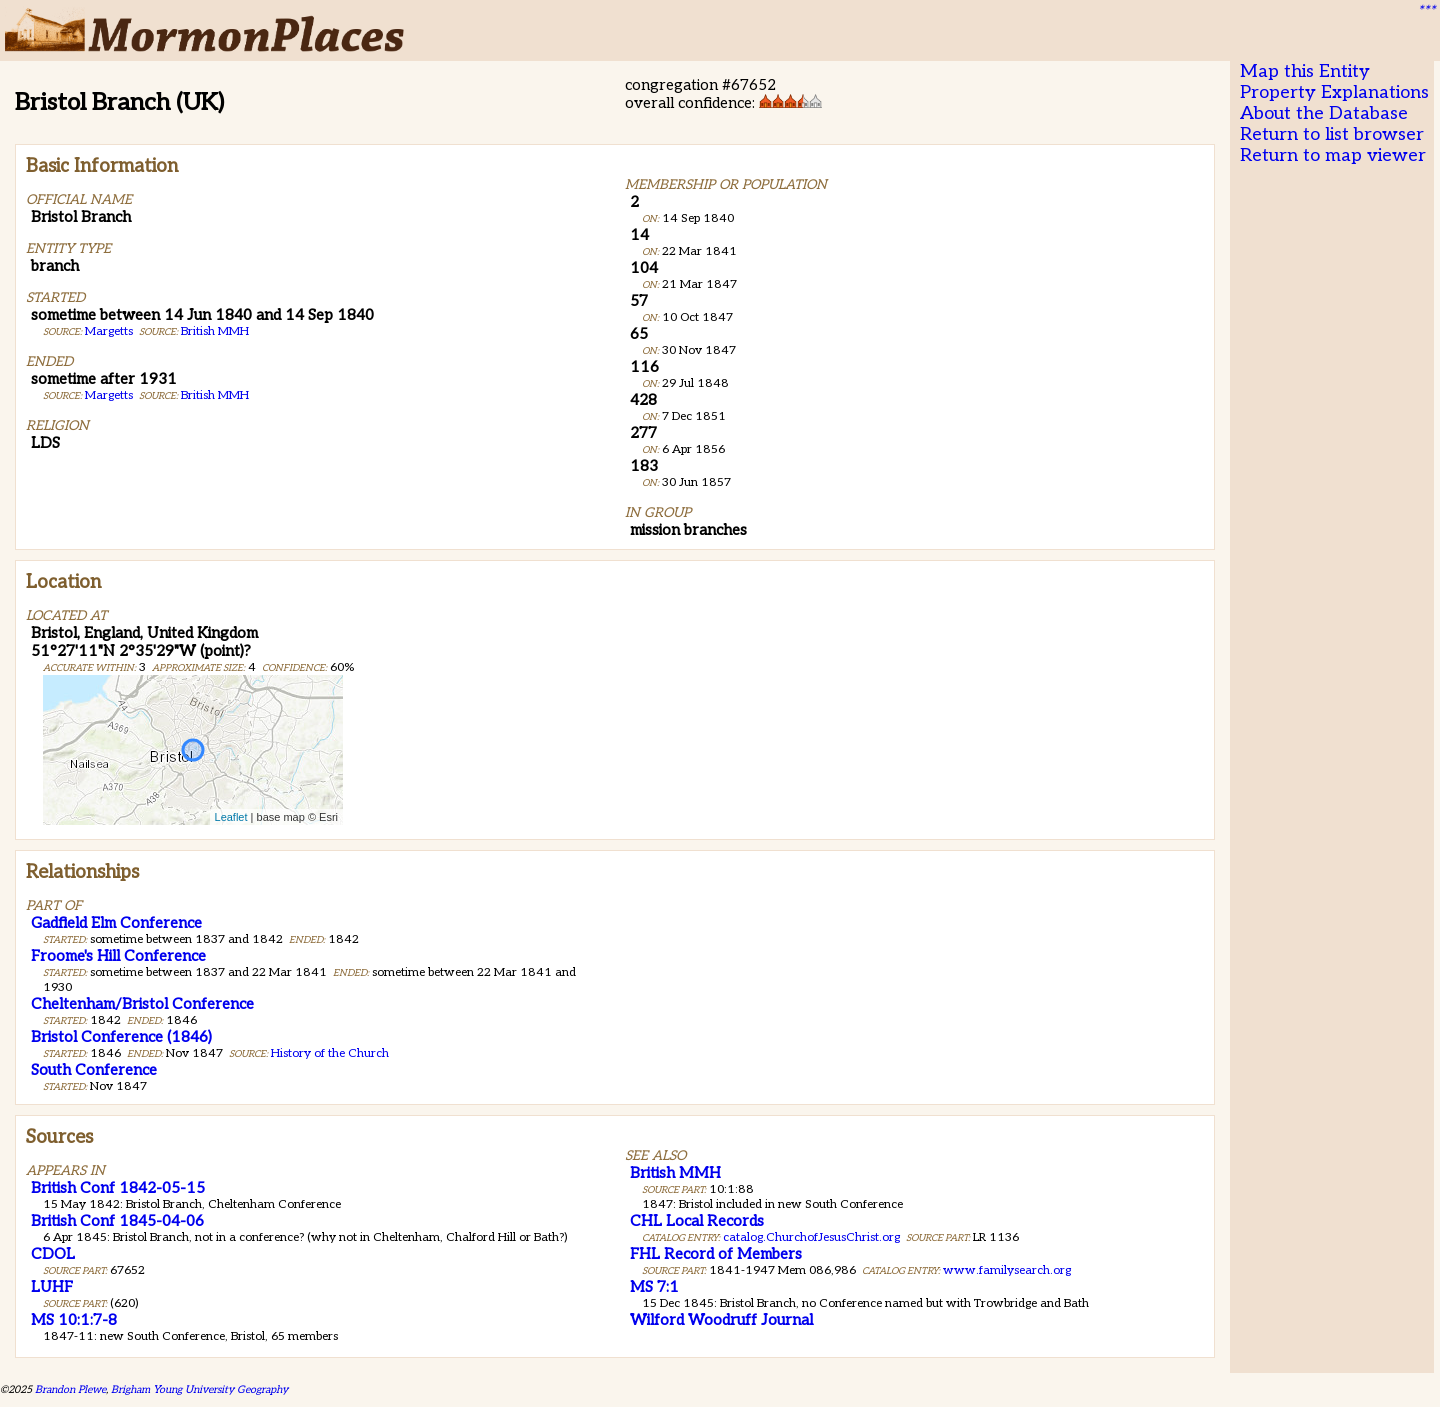 The width and height of the screenshot is (1440, 1407). Describe the element at coordinates (330, 1053) in the screenshot. I see `History of the Church` at that location.